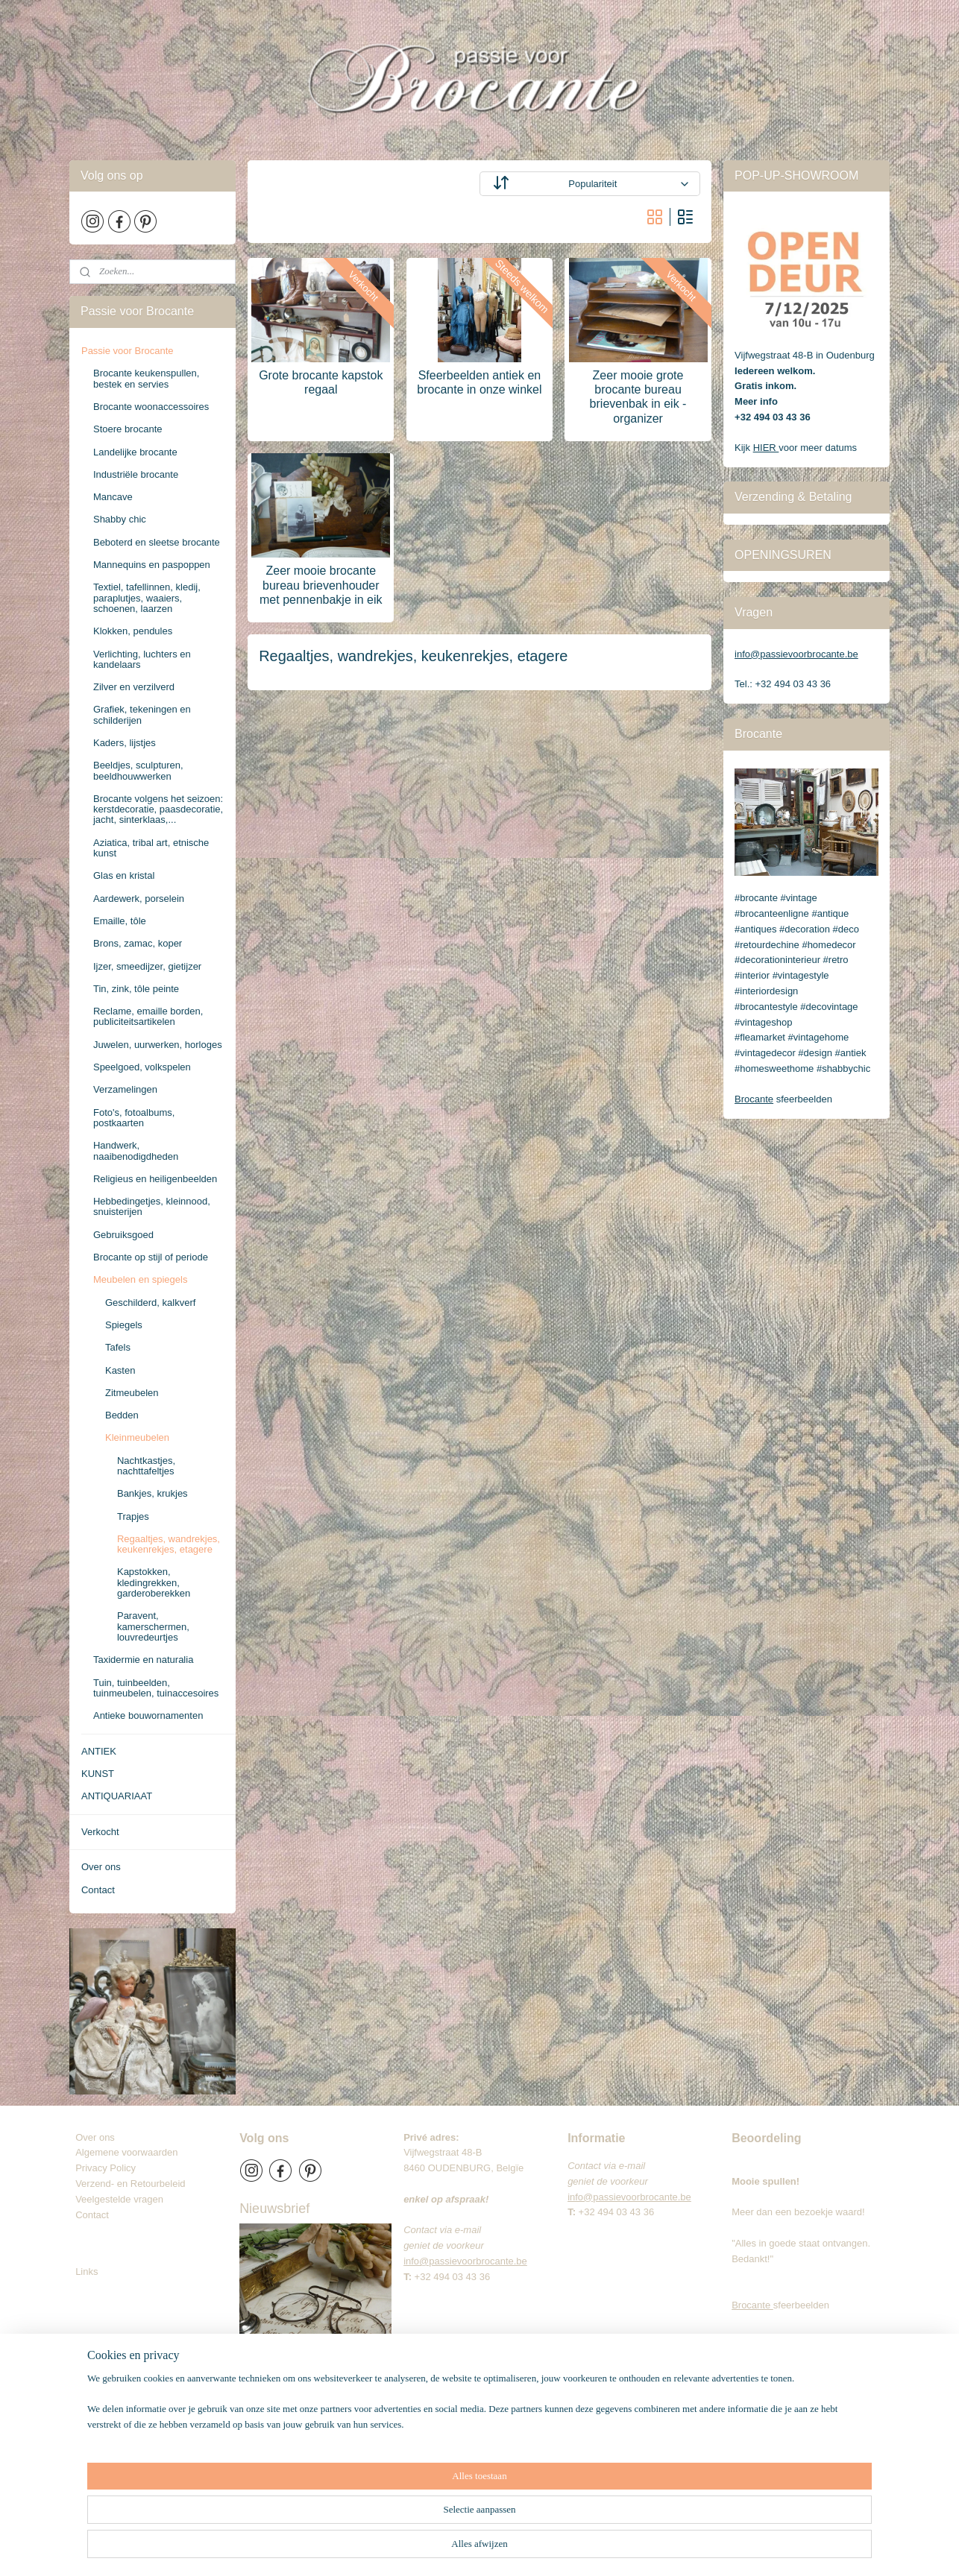  I want to click on Over ons, so click(101, 1866).